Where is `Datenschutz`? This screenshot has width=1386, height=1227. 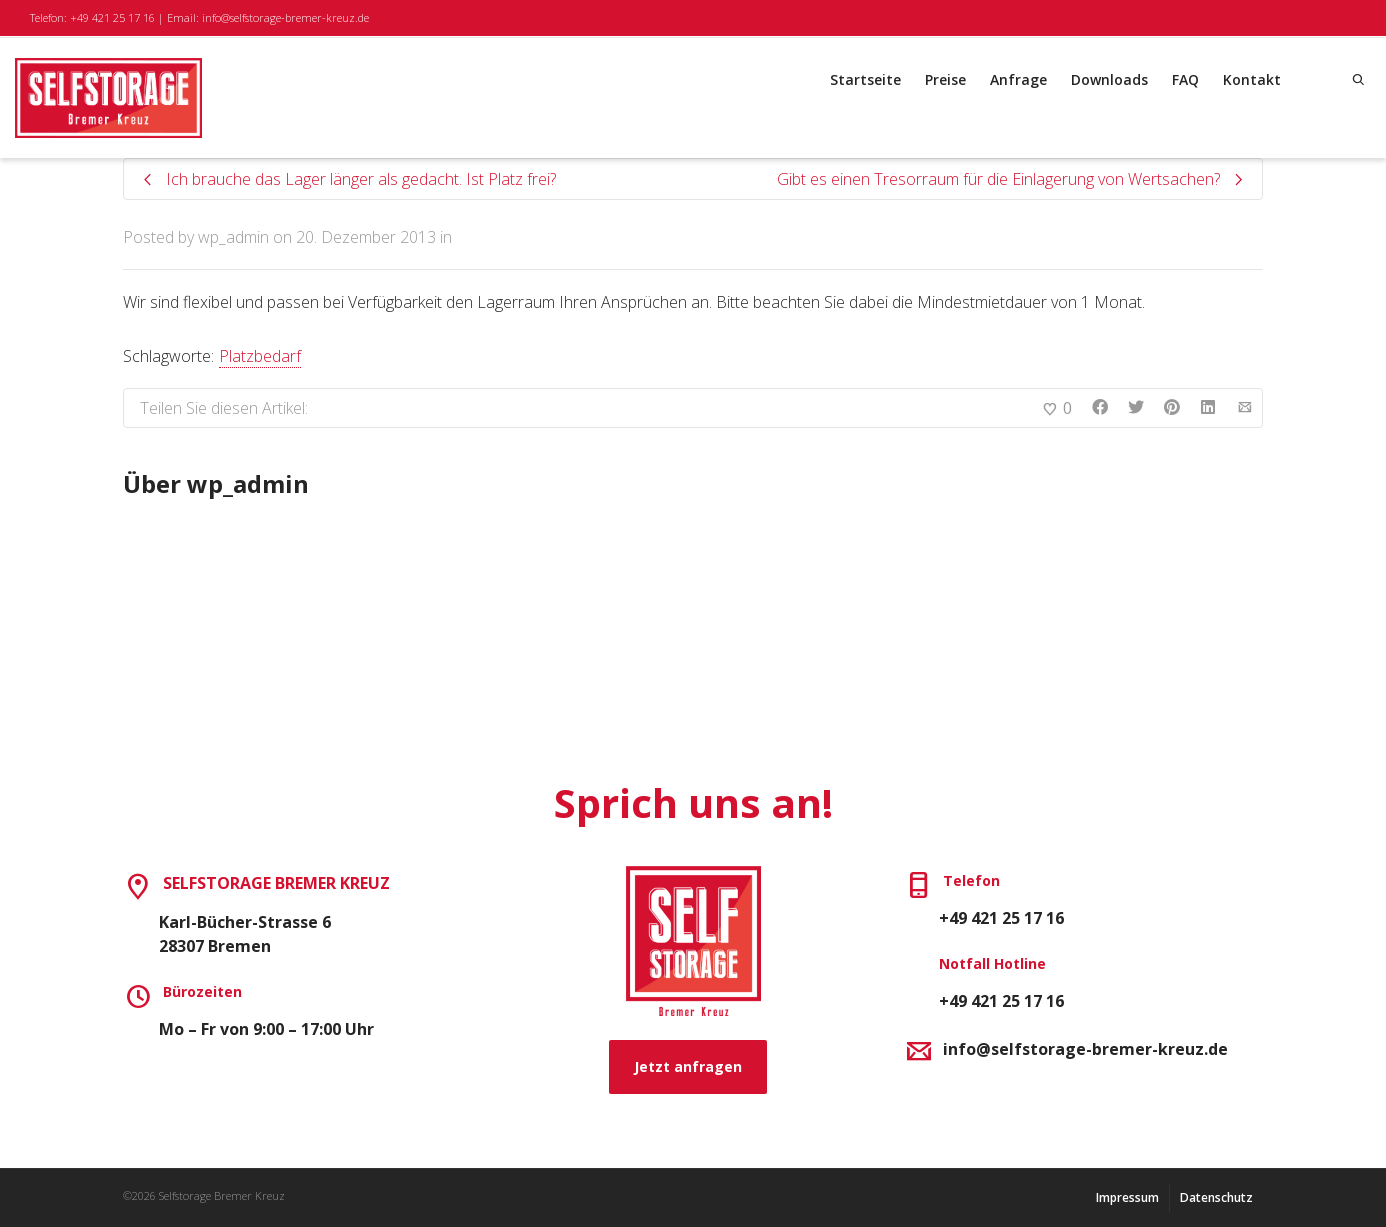
Datenschutz is located at coordinates (1216, 1197).